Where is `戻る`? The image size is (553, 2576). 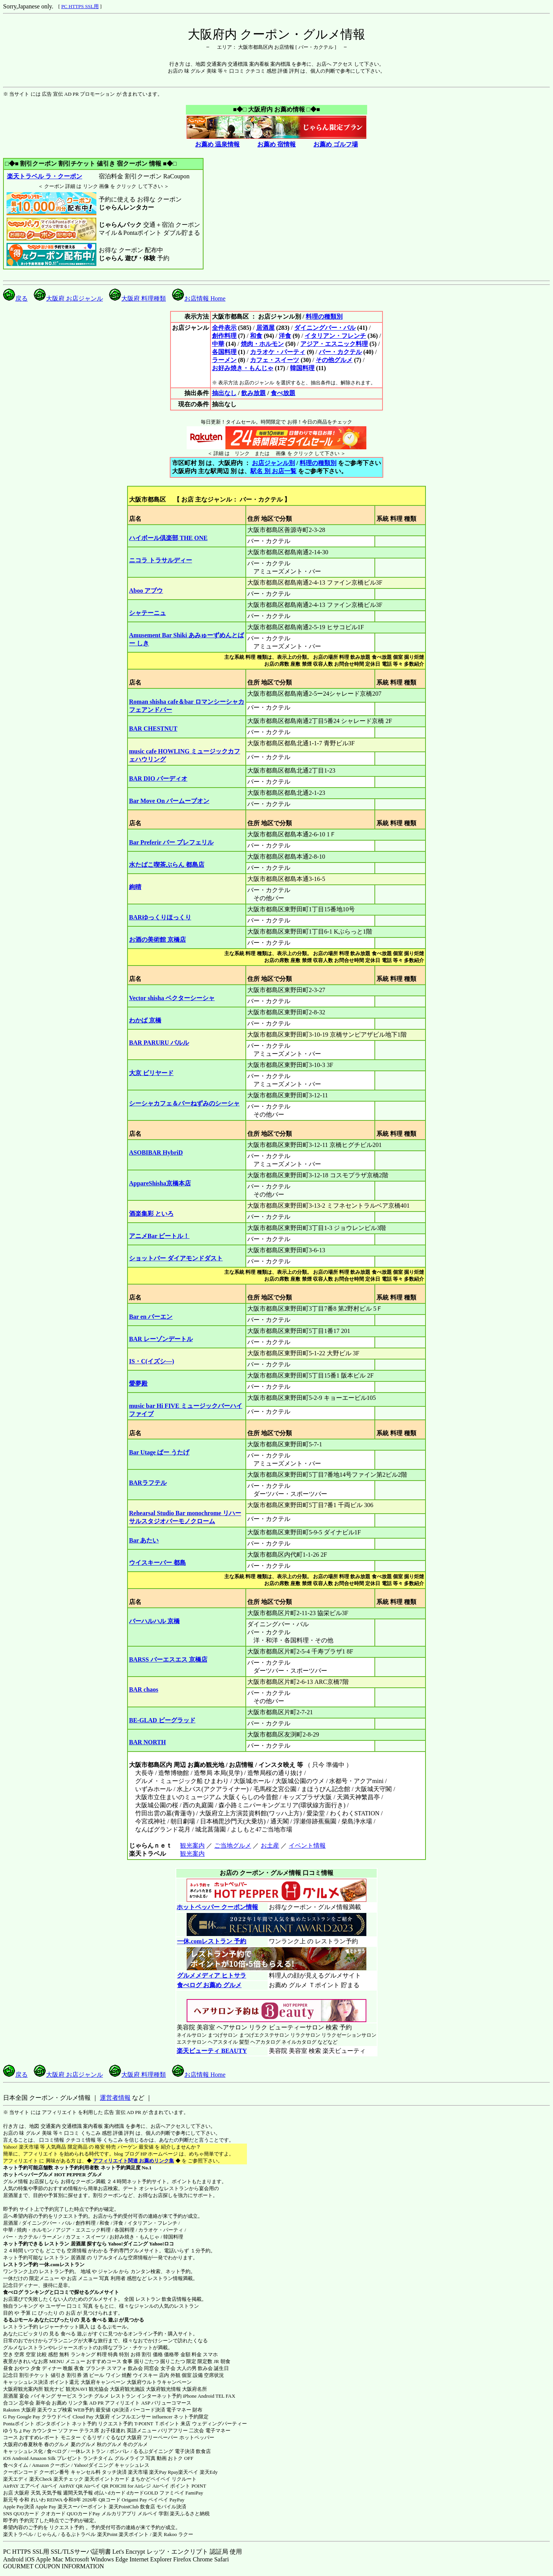 戻る is located at coordinates (15, 298).